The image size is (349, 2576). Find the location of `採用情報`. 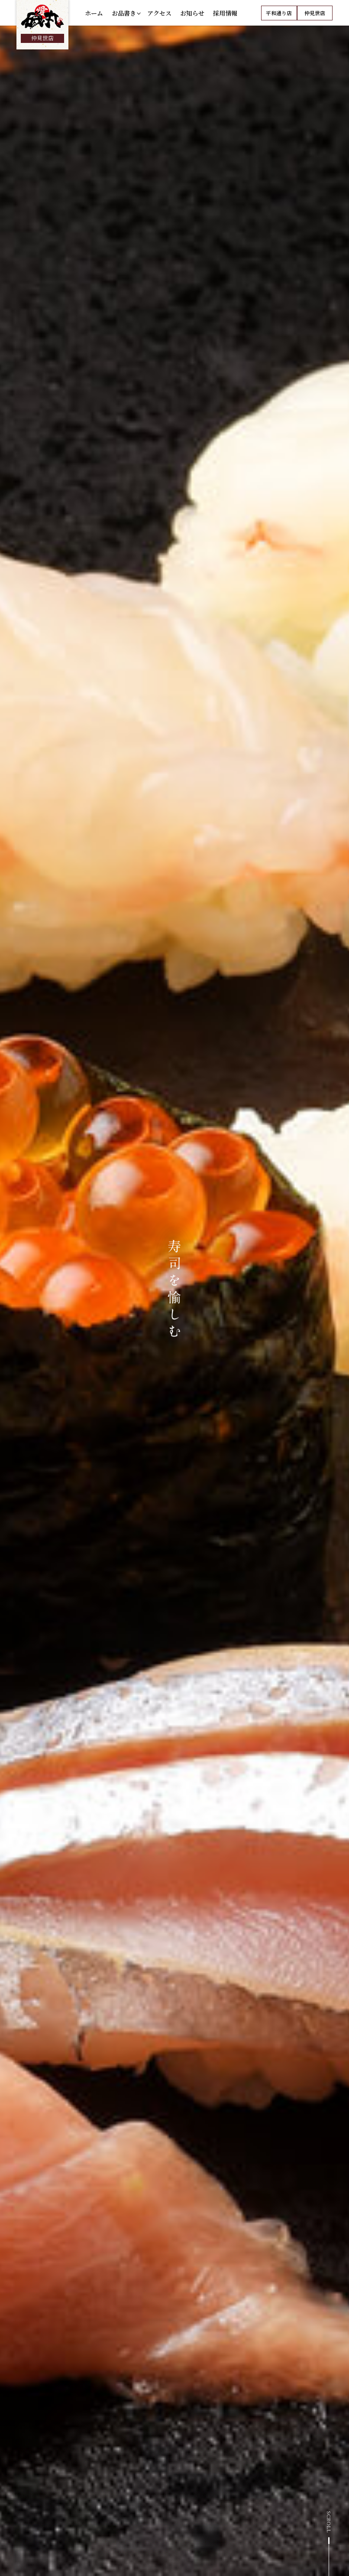

採用情報 is located at coordinates (225, 17).